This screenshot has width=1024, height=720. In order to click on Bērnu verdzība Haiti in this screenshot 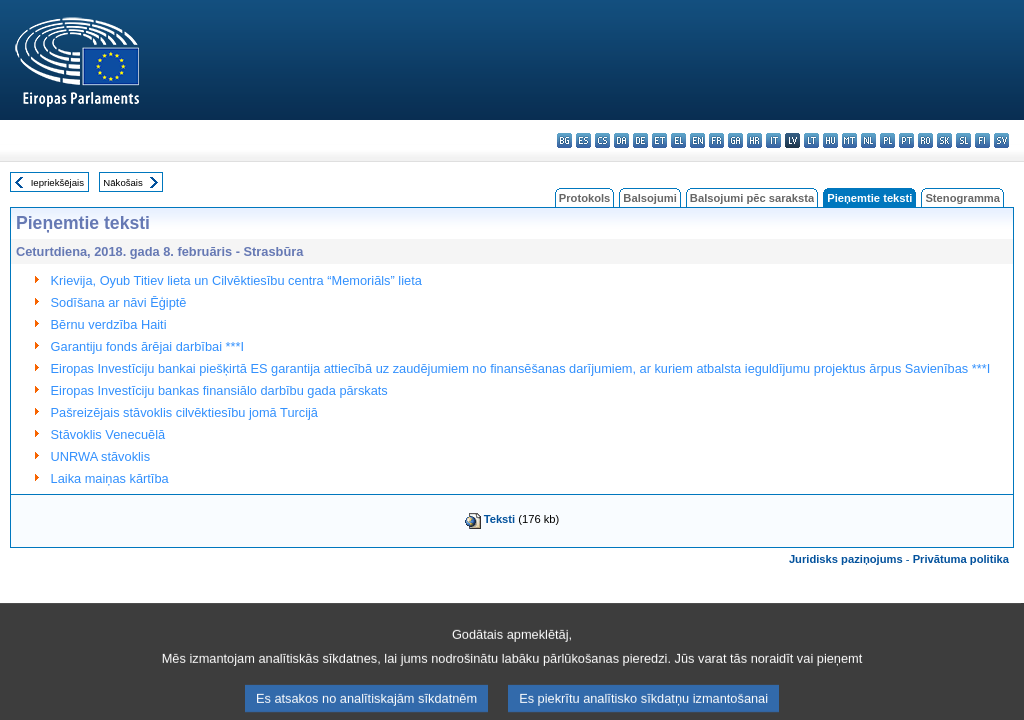, I will do `click(109, 324)`.